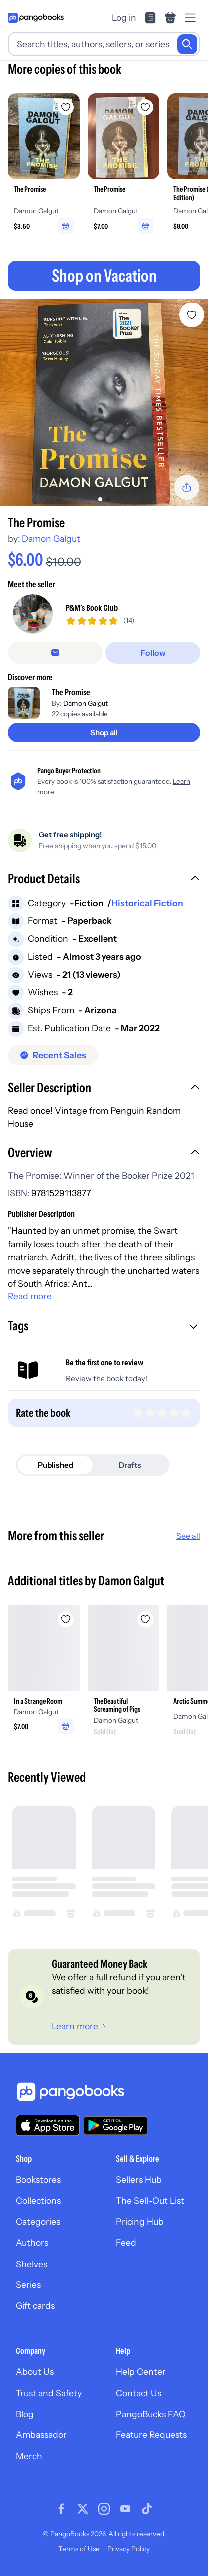 The width and height of the screenshot is (208, 2576). I want to click on Gift cards, so click(35, 2305).